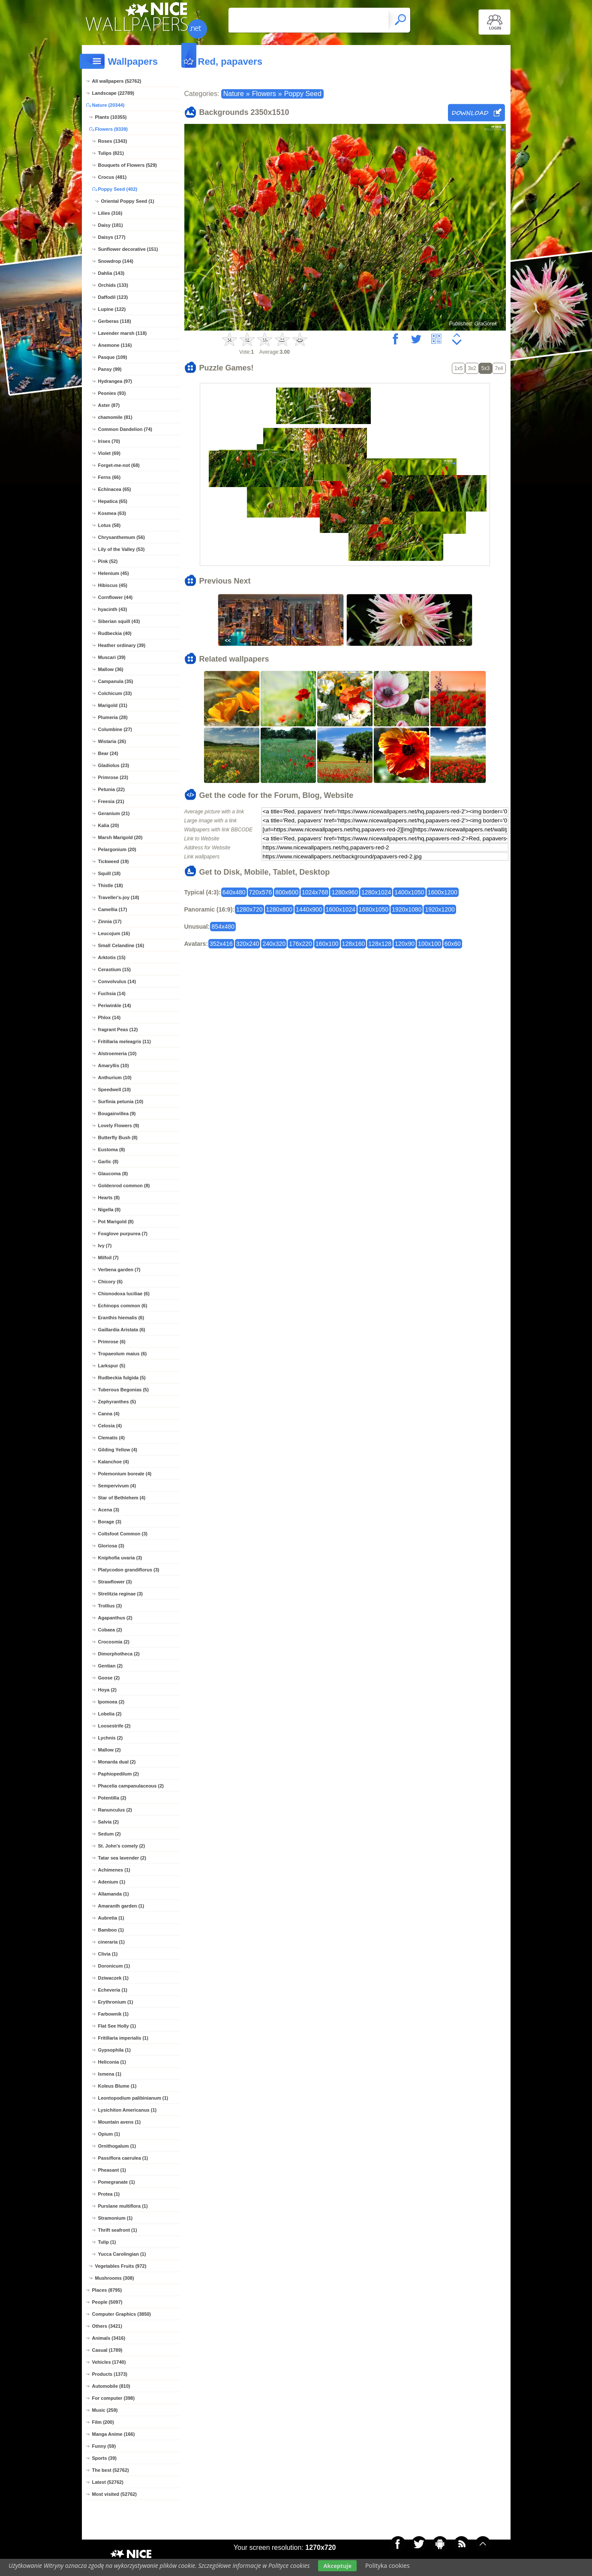 This screenshot has height=2576, width=592. Describe the element at coordinates (221, 943) in the screenshot. I see `352x416` at that location.